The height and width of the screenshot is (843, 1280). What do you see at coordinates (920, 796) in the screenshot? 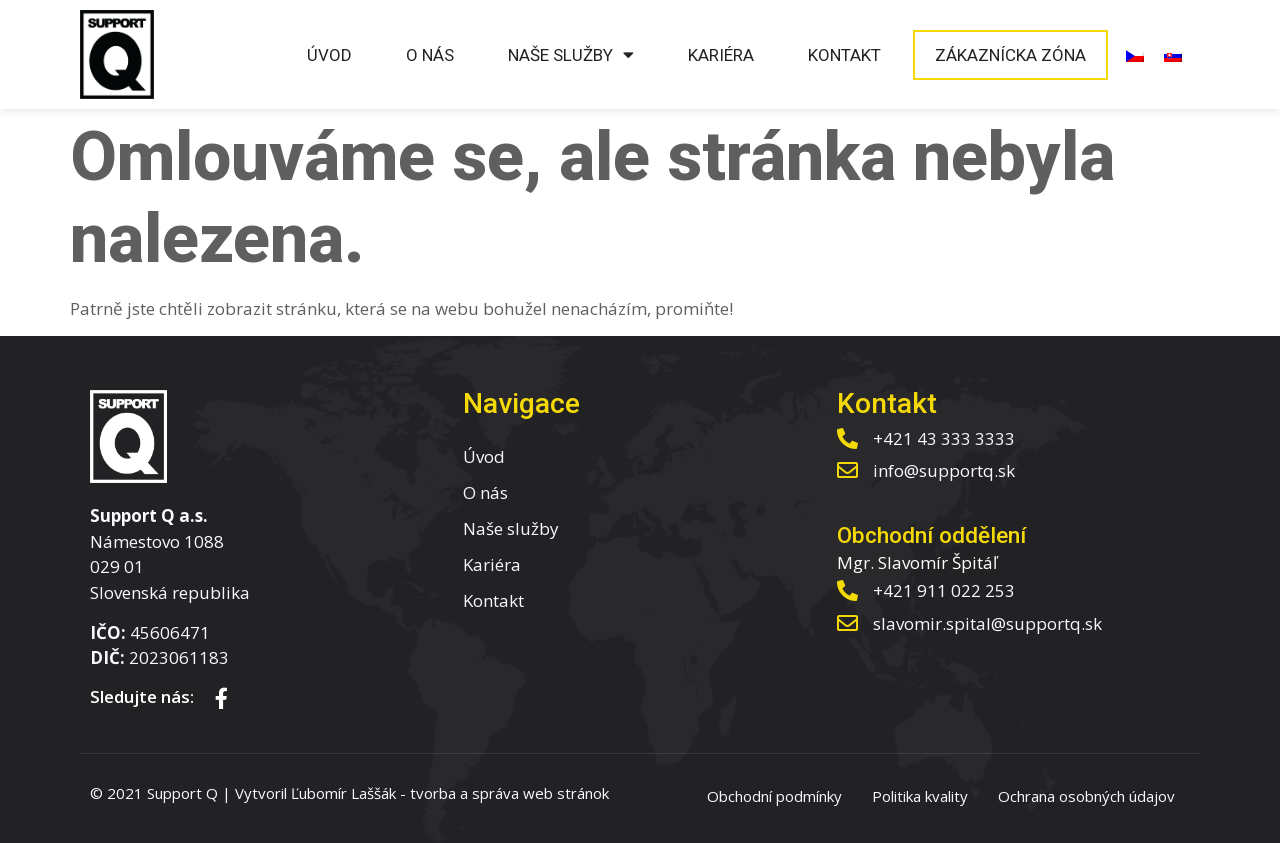
I see `Politika kvality` at bounding box center [920, 796].